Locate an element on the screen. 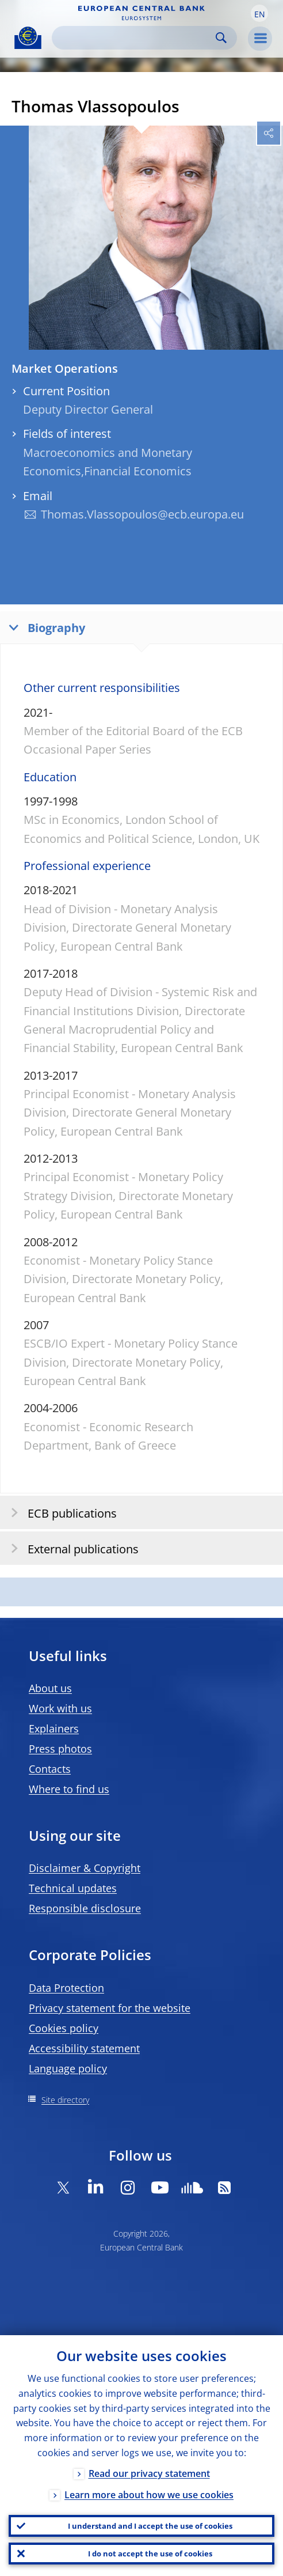 The height and width of the screenshot is (2576, 283). Disclaimer & Copyright is located at coordinates (84, 1868).